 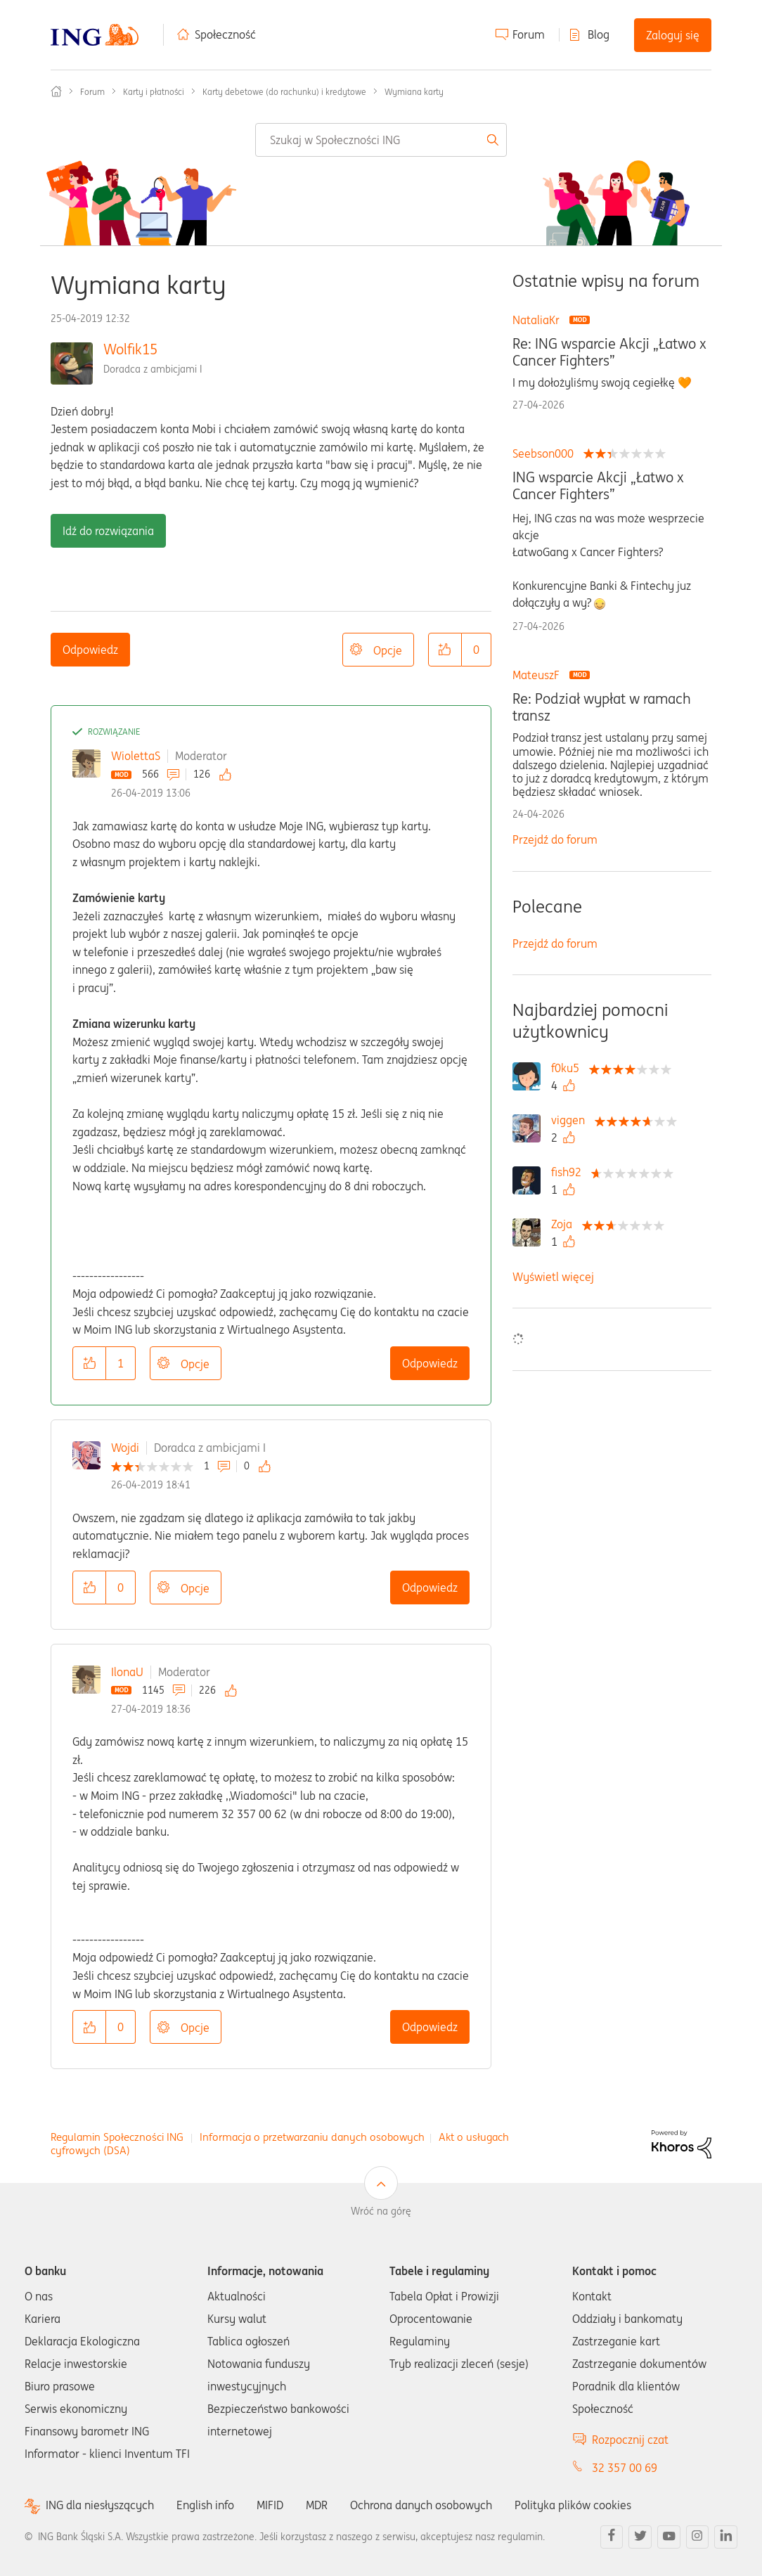 I want to click on IlonaU, so click(x=127, y=1672).